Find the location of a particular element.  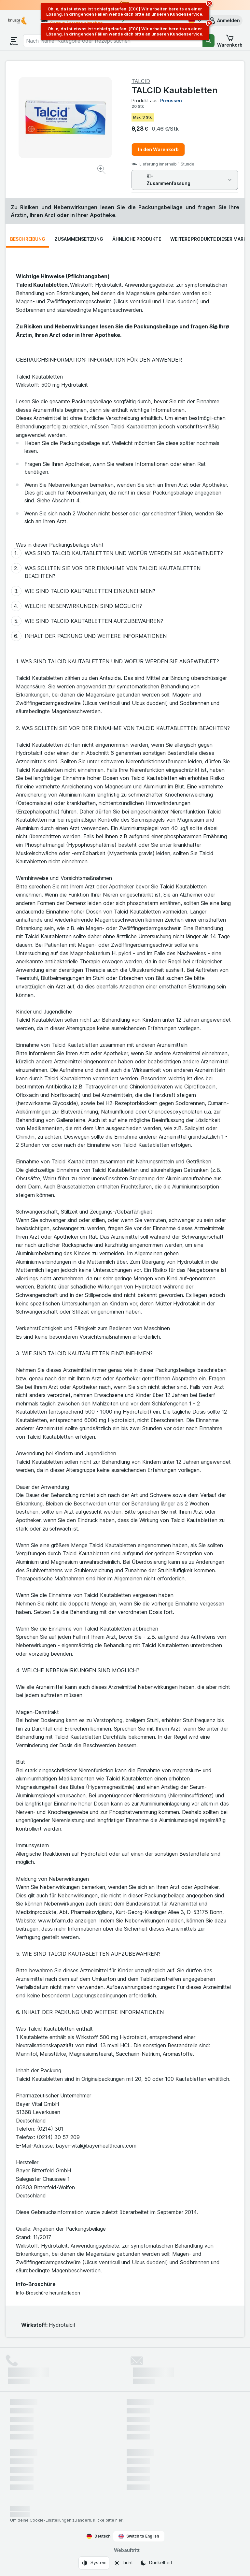

TALCID Kautabletten is located at coordinates (174, 90).